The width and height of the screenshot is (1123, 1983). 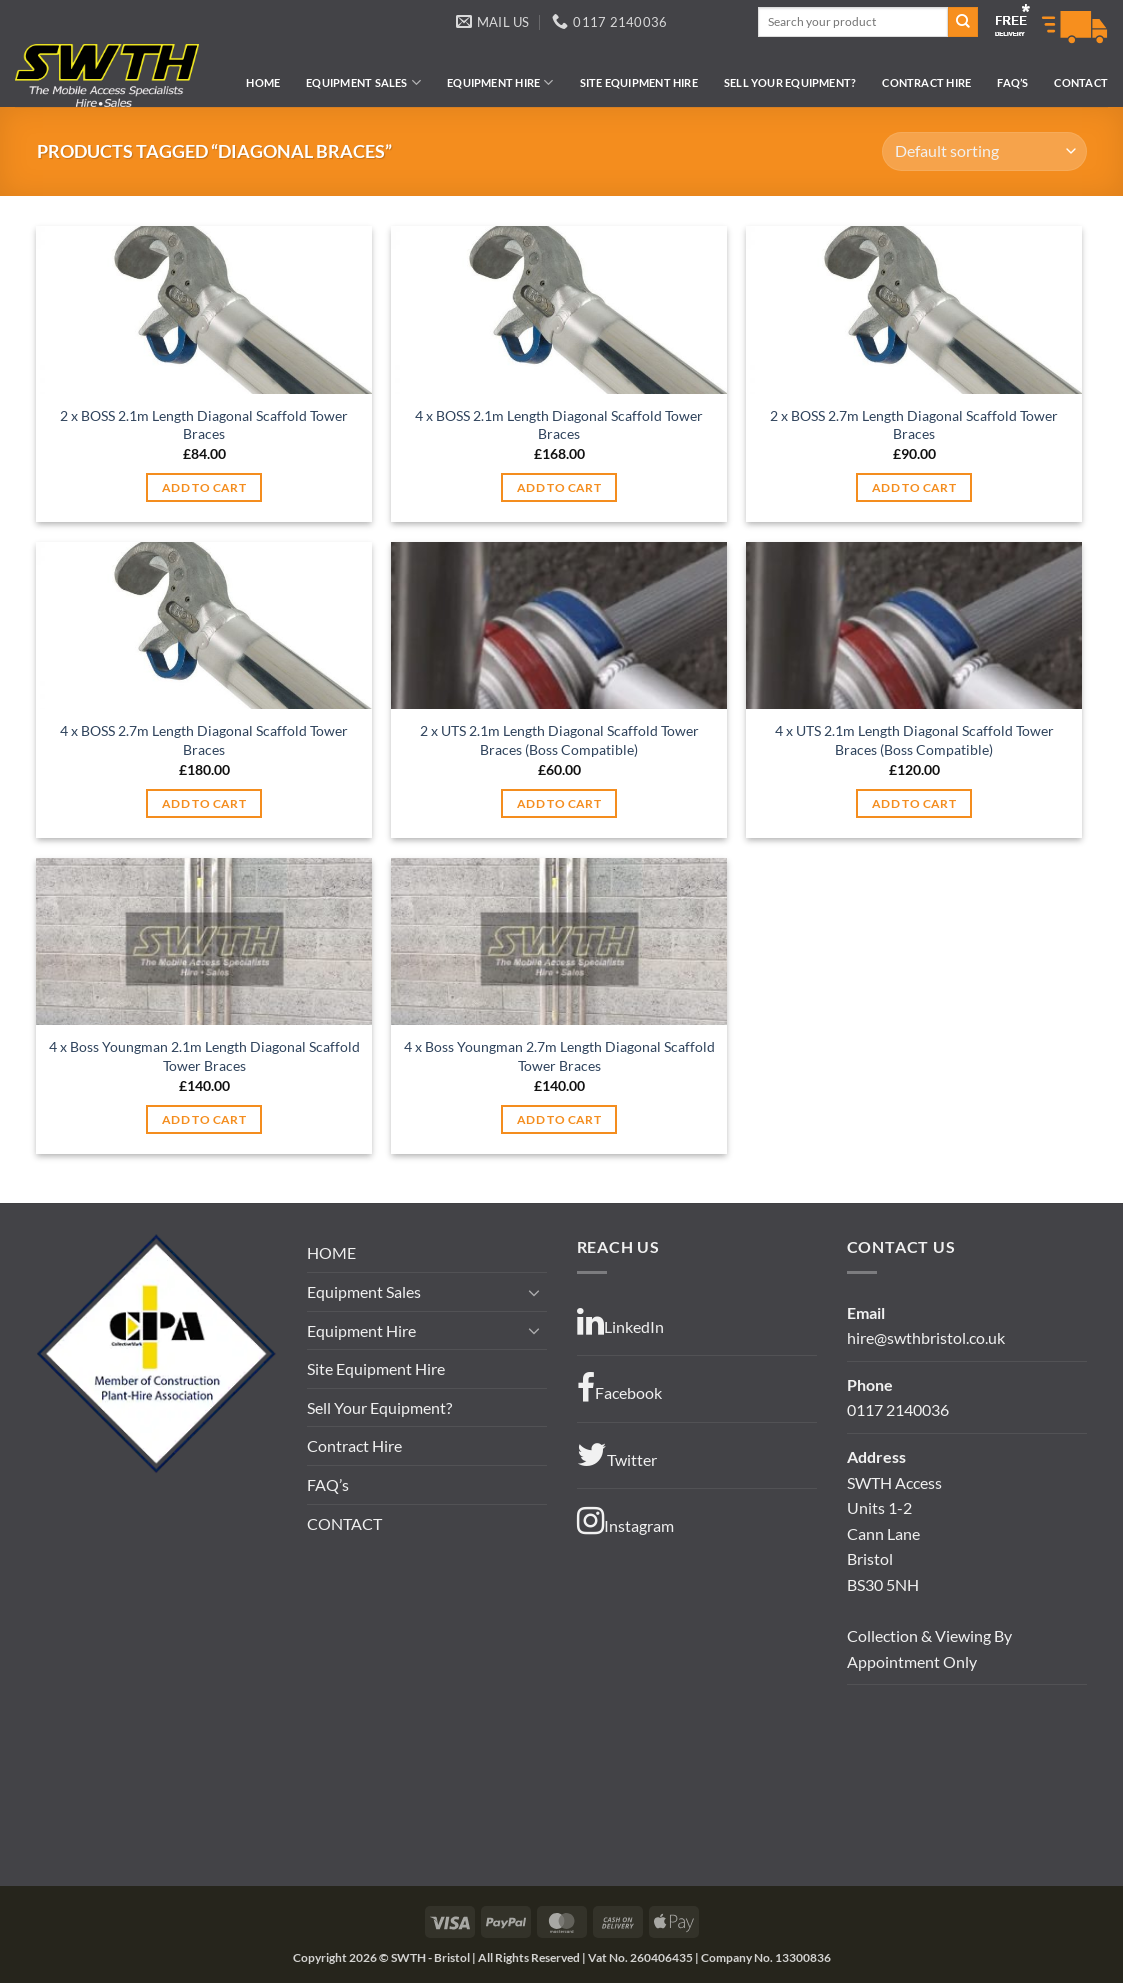 I want to click on 2 x BOSS 2.1m Length Diagonal Scaffold Tower Braces, so click(x=204, y=425).